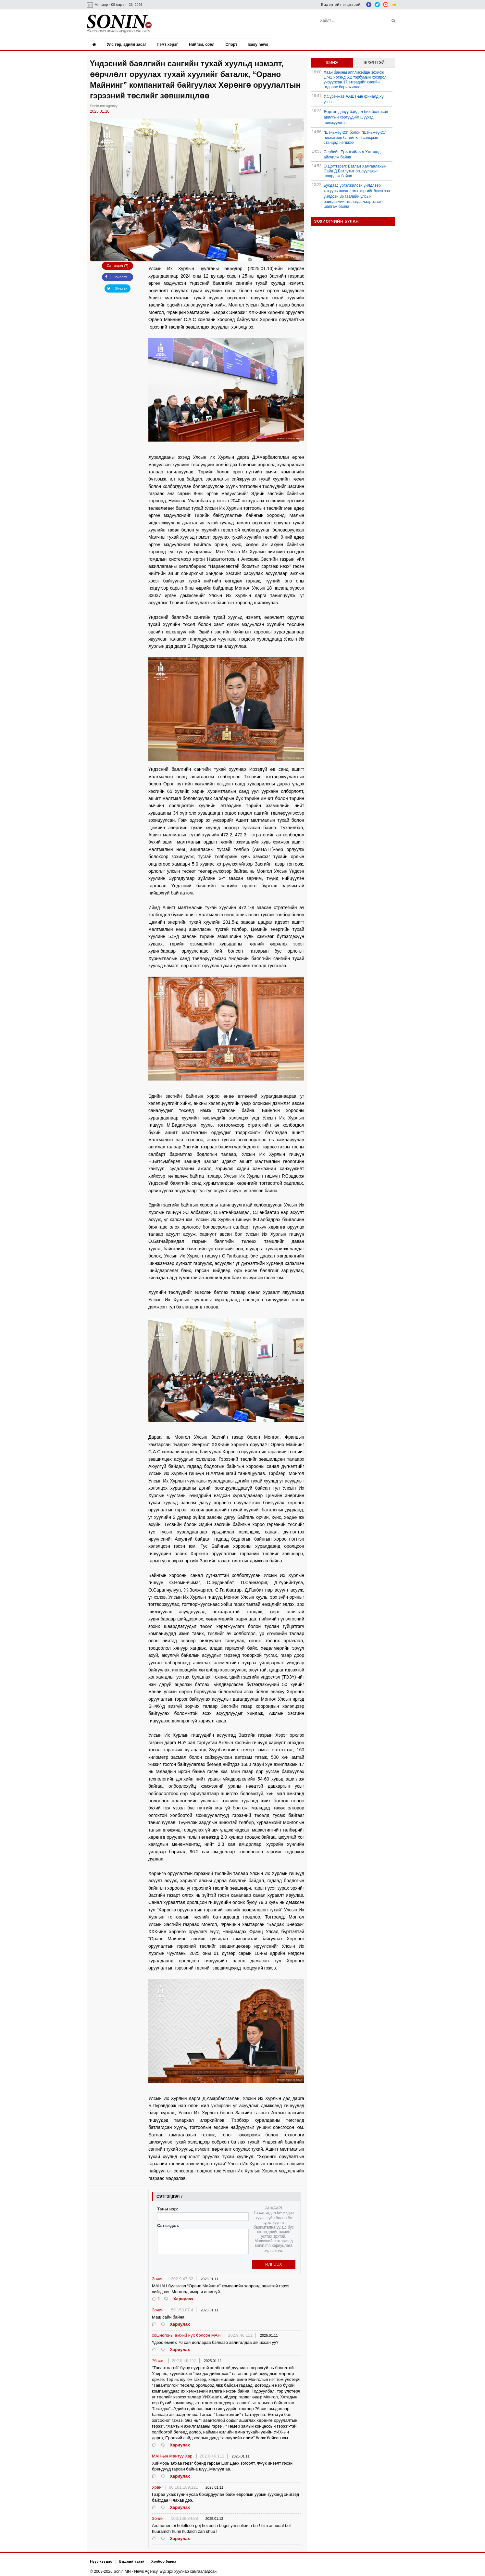 The image size is (485, 2576). Describe the element at coordinates (355, 136) in the screenshot. I see `“Шэньжөү-23” болон “Шэньжөү-21” нислэгийн багийнхан сансрын станцад нэгджээ` at that location.